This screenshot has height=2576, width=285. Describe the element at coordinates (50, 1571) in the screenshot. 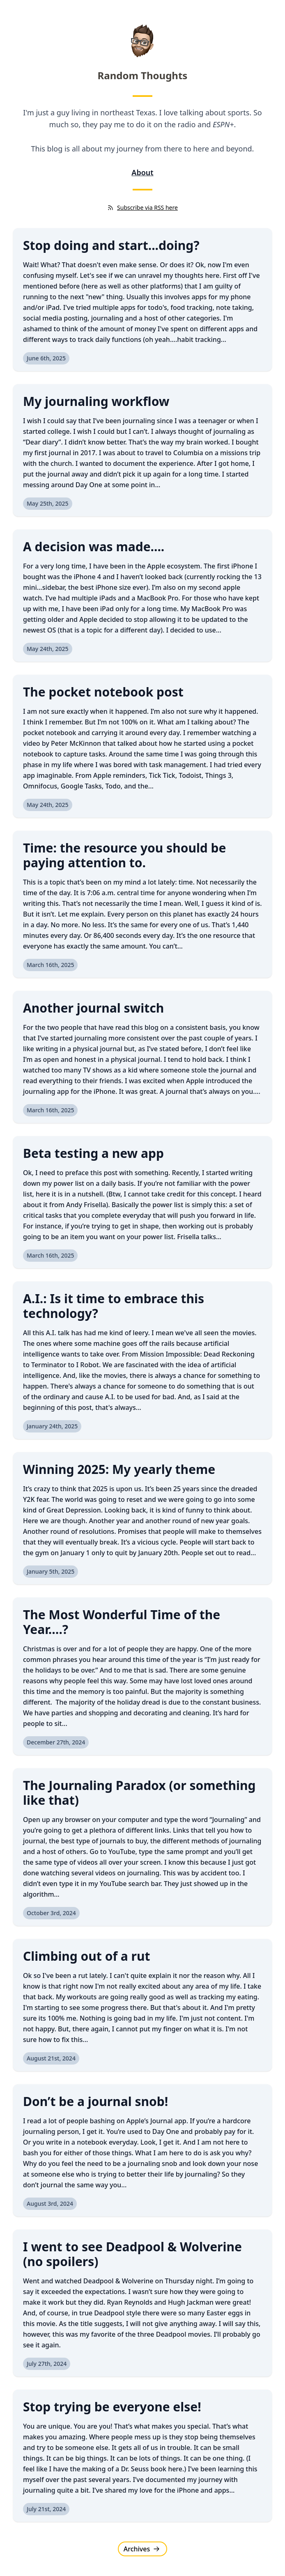

I see `January 5th, 2025` at that location.